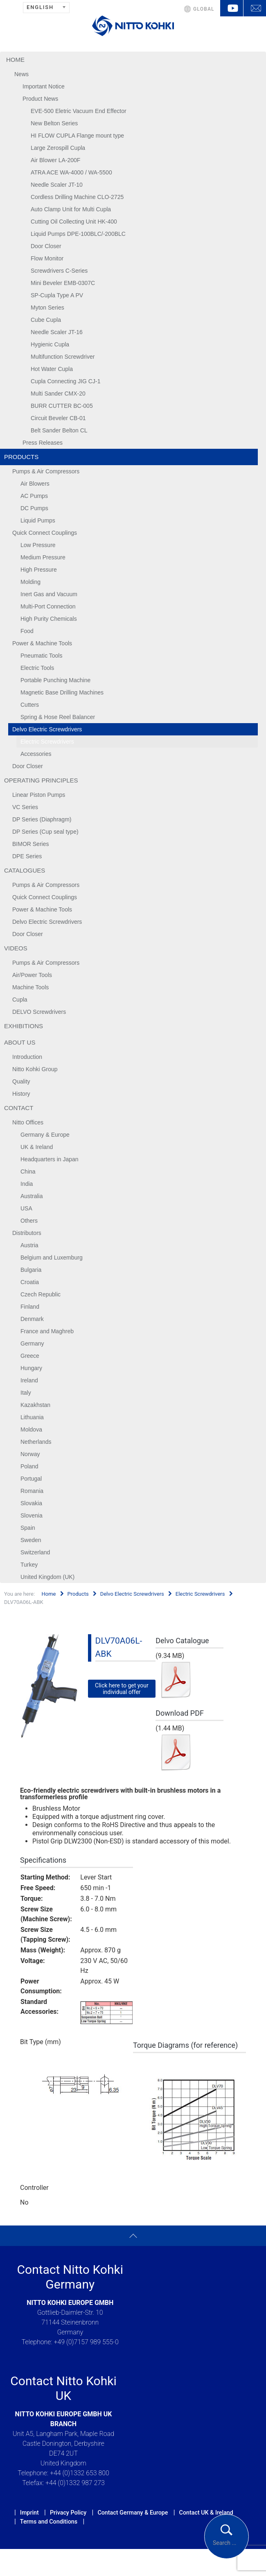 This screenshot has height=2576, width=266. What do you see at coordinates (55, 160) in the screenshot?
I see `Air Blower LA-200F` at bounding box center [55, 160].